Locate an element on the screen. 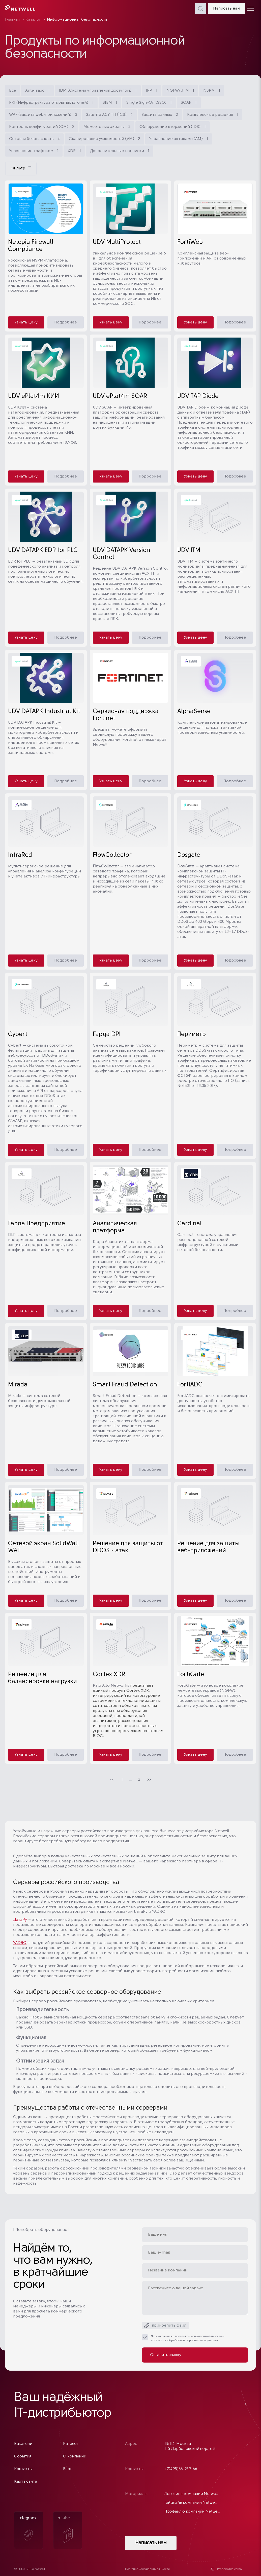 This screenshot has width=261, height=2576. ДатаРу is located at coordinates (20, 1920).